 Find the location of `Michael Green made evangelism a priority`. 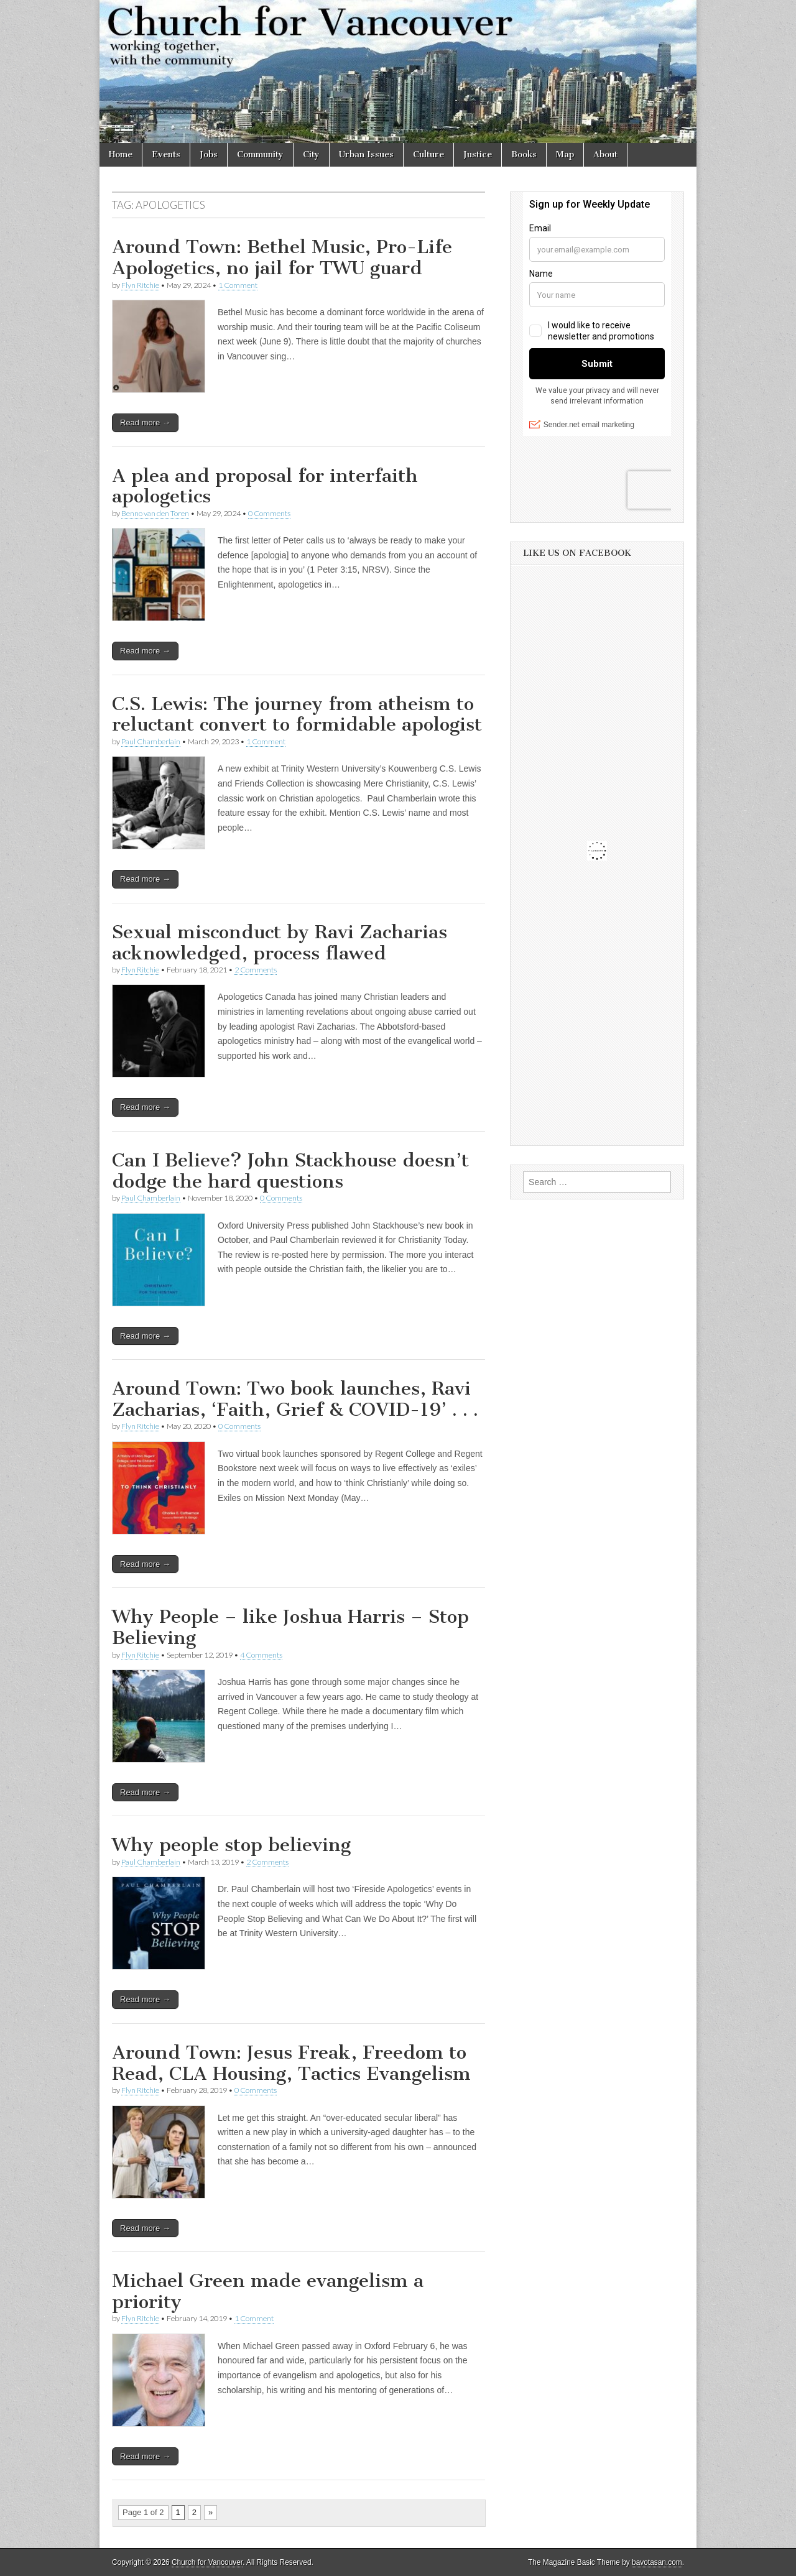

Michael Green made evangelism a priority is located at coordinates (267, 2291).